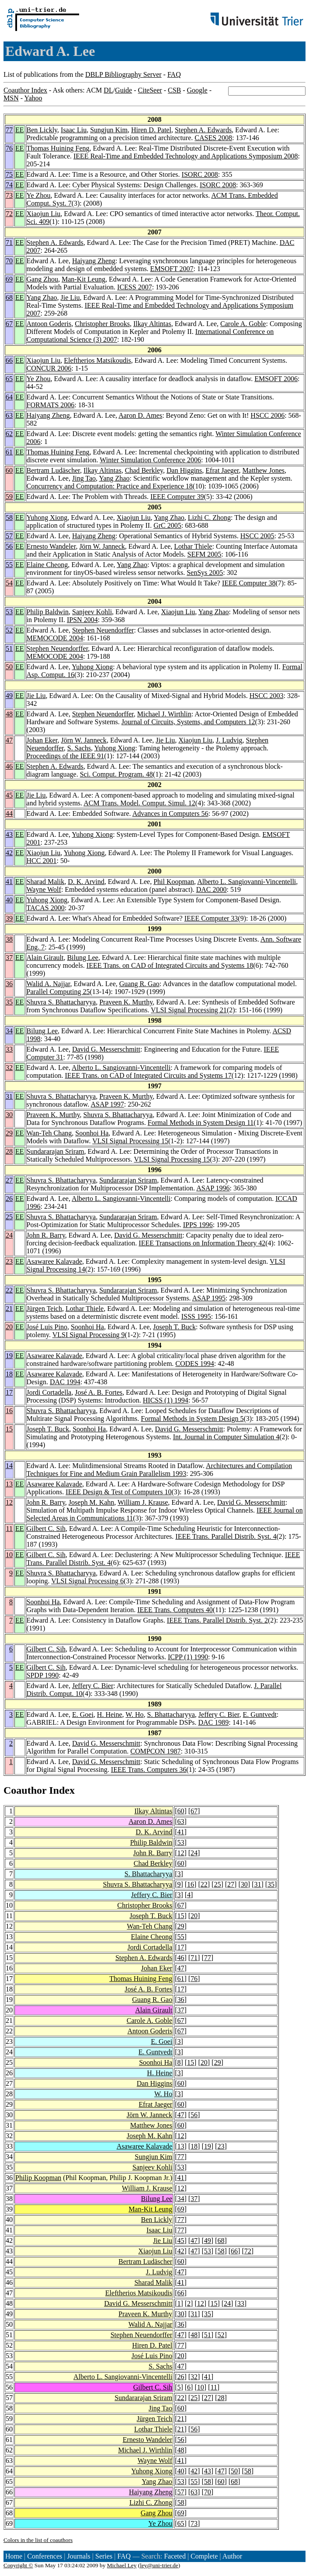  I want to click on 75, so click(9, 174).